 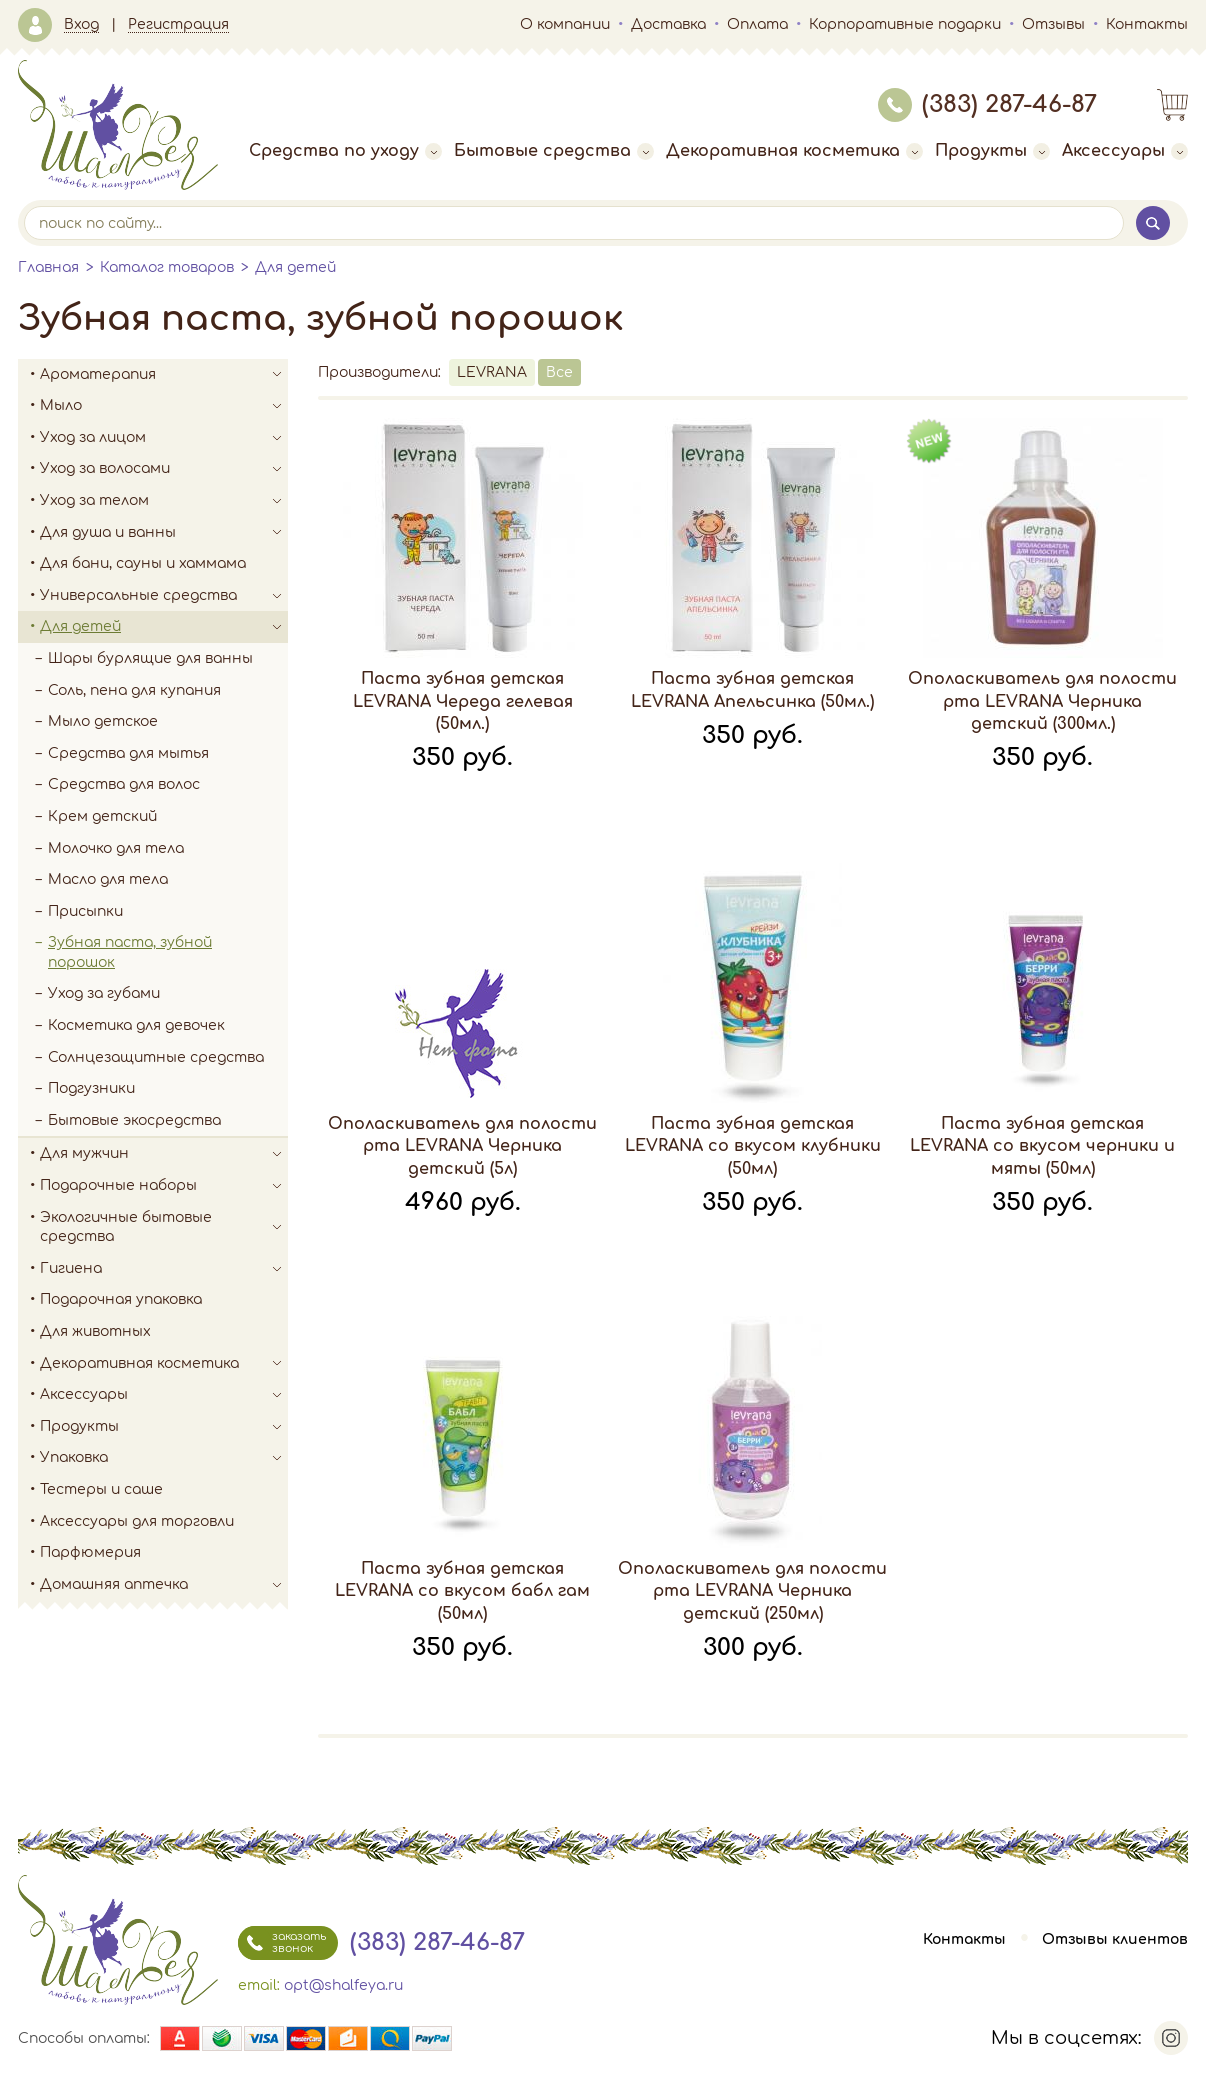 I want to click on Продукты, so click(x=992, y=151).